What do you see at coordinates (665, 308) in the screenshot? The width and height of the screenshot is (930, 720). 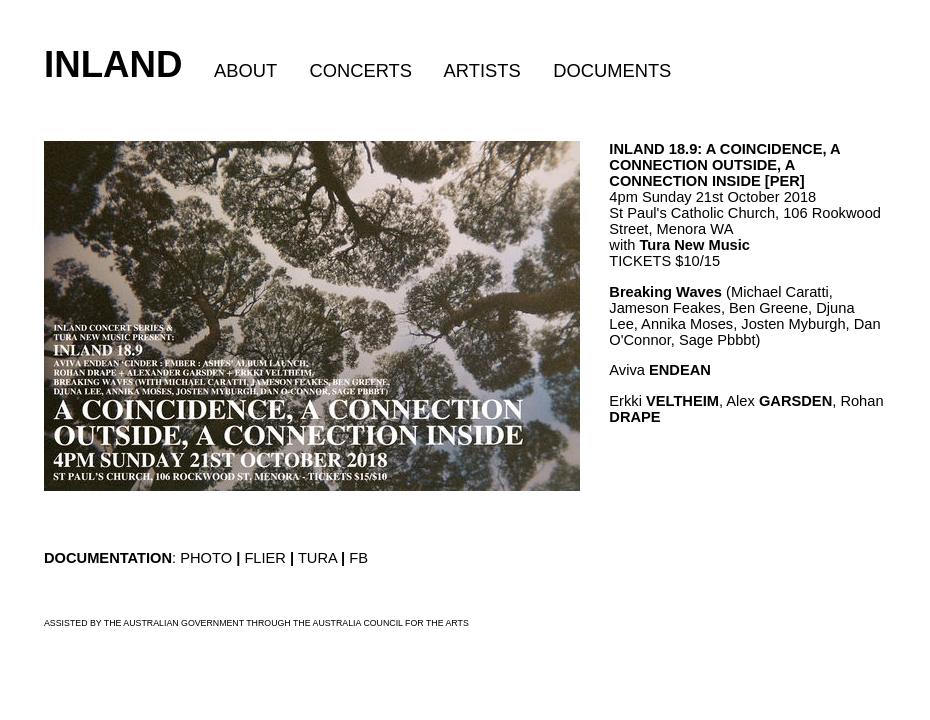 I see `Jameson Feakes` at bounding box center [665, 308].